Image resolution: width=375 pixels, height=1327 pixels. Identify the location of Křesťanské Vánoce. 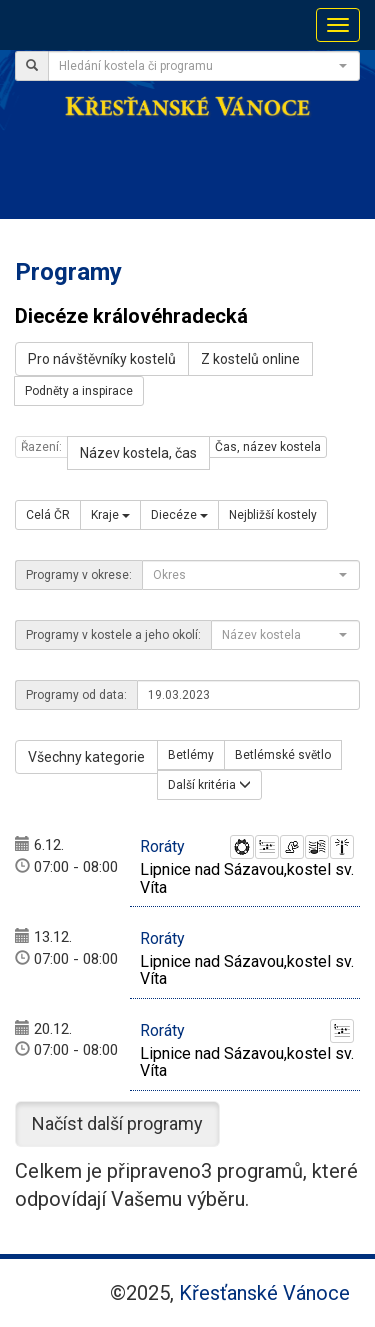
(264, 1293).